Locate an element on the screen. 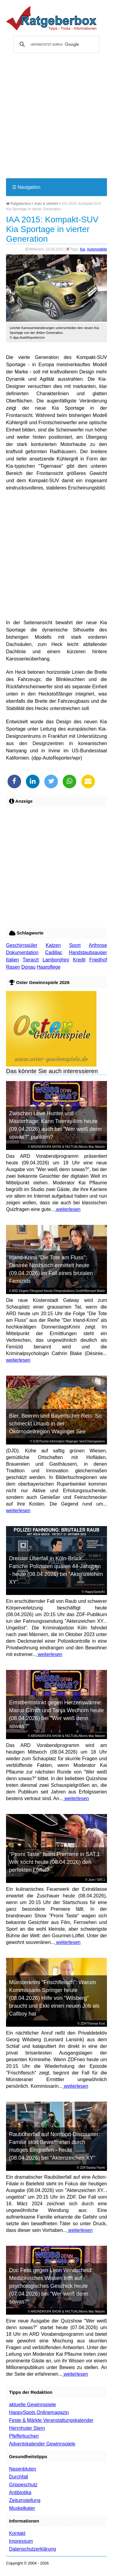 This screenshot has height=2576, width=113. Dokumentation is located at coordinates (22, 952).